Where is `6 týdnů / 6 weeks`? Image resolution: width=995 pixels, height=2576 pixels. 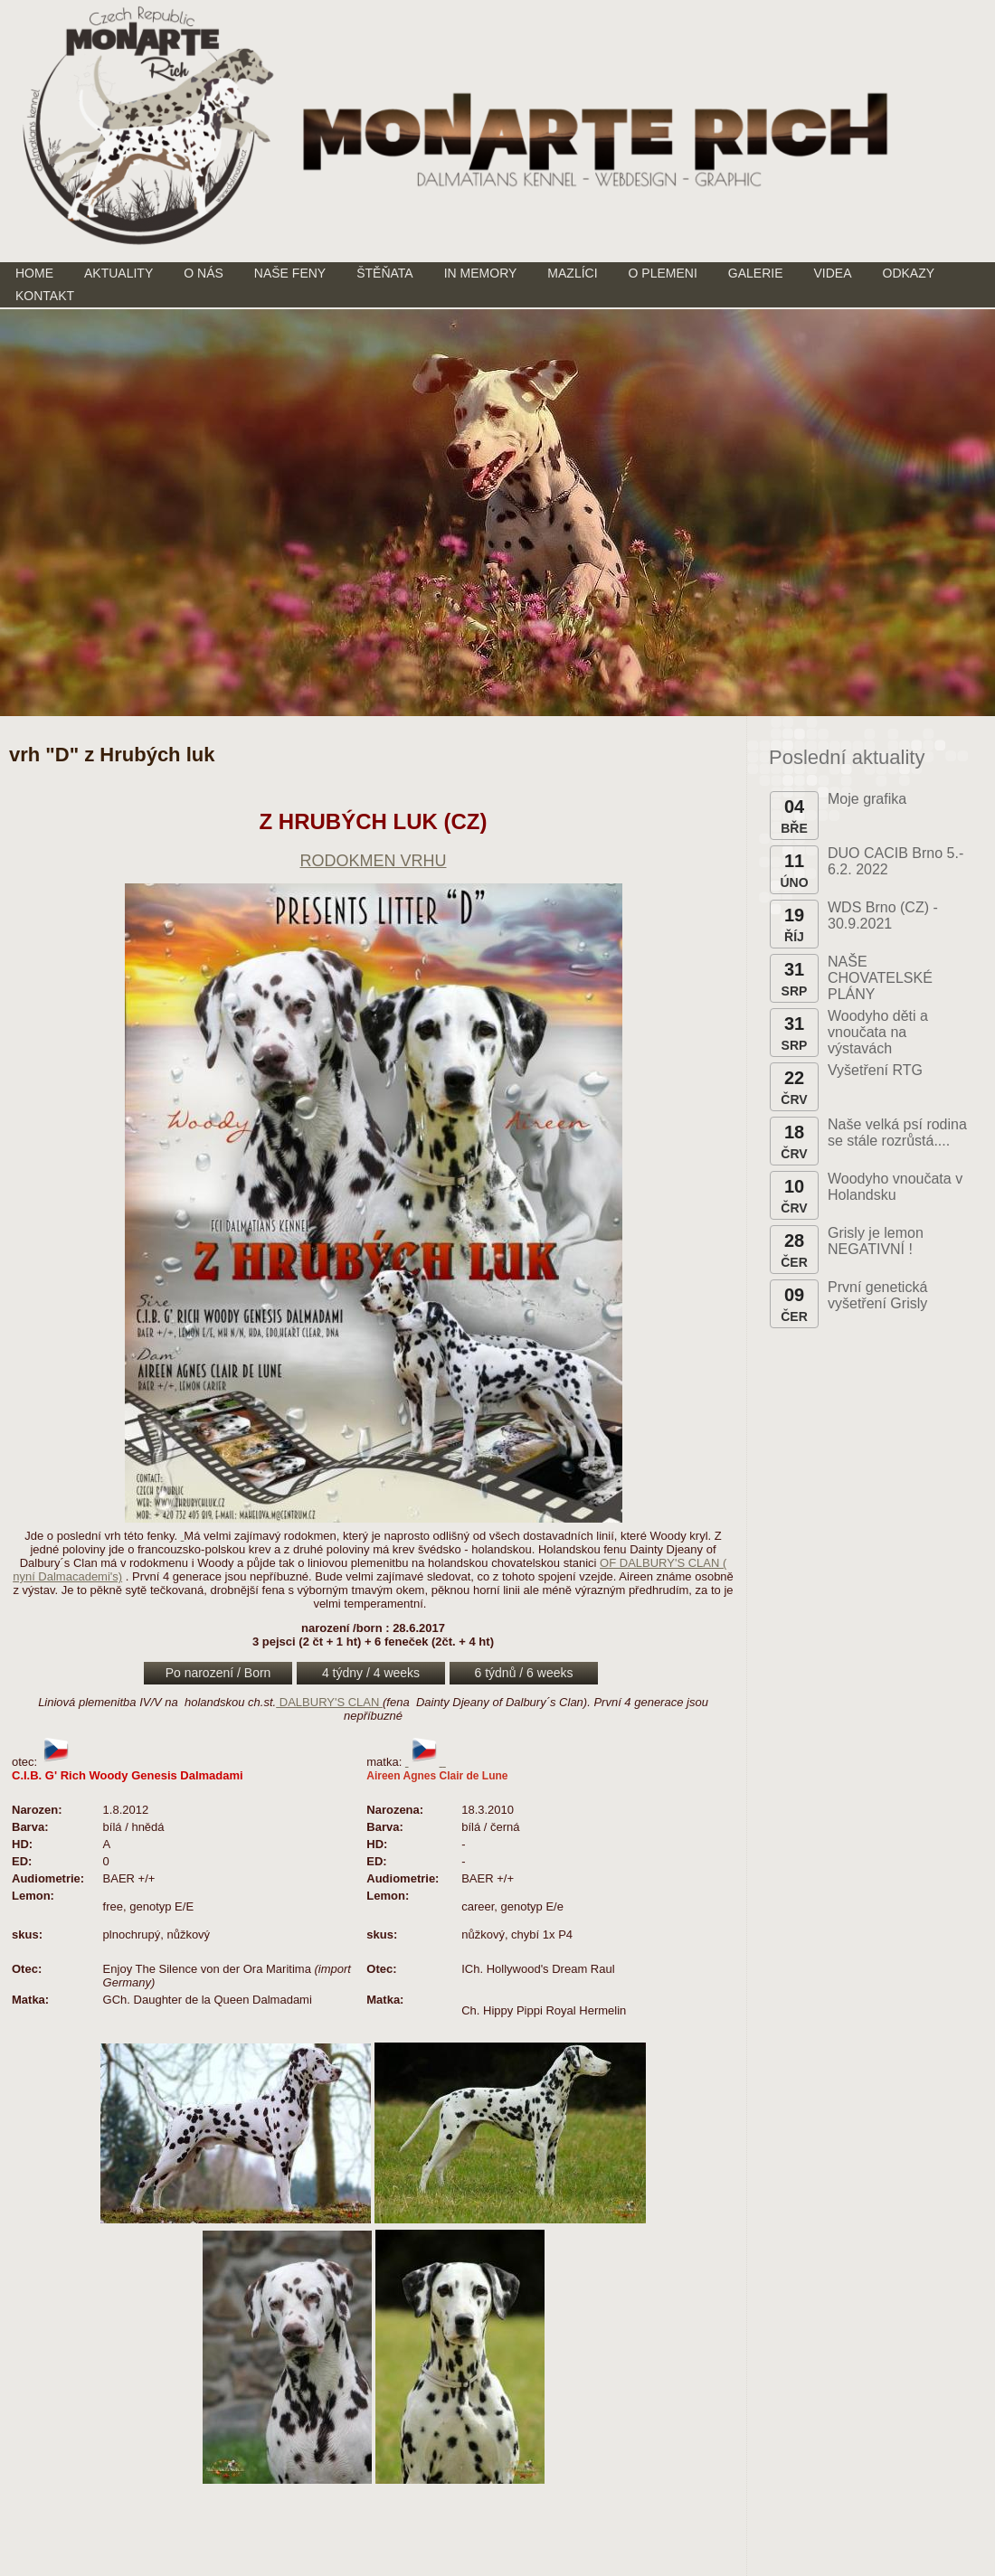
6 týdnů / 6 weeks is located at coordinates (524, 1672).